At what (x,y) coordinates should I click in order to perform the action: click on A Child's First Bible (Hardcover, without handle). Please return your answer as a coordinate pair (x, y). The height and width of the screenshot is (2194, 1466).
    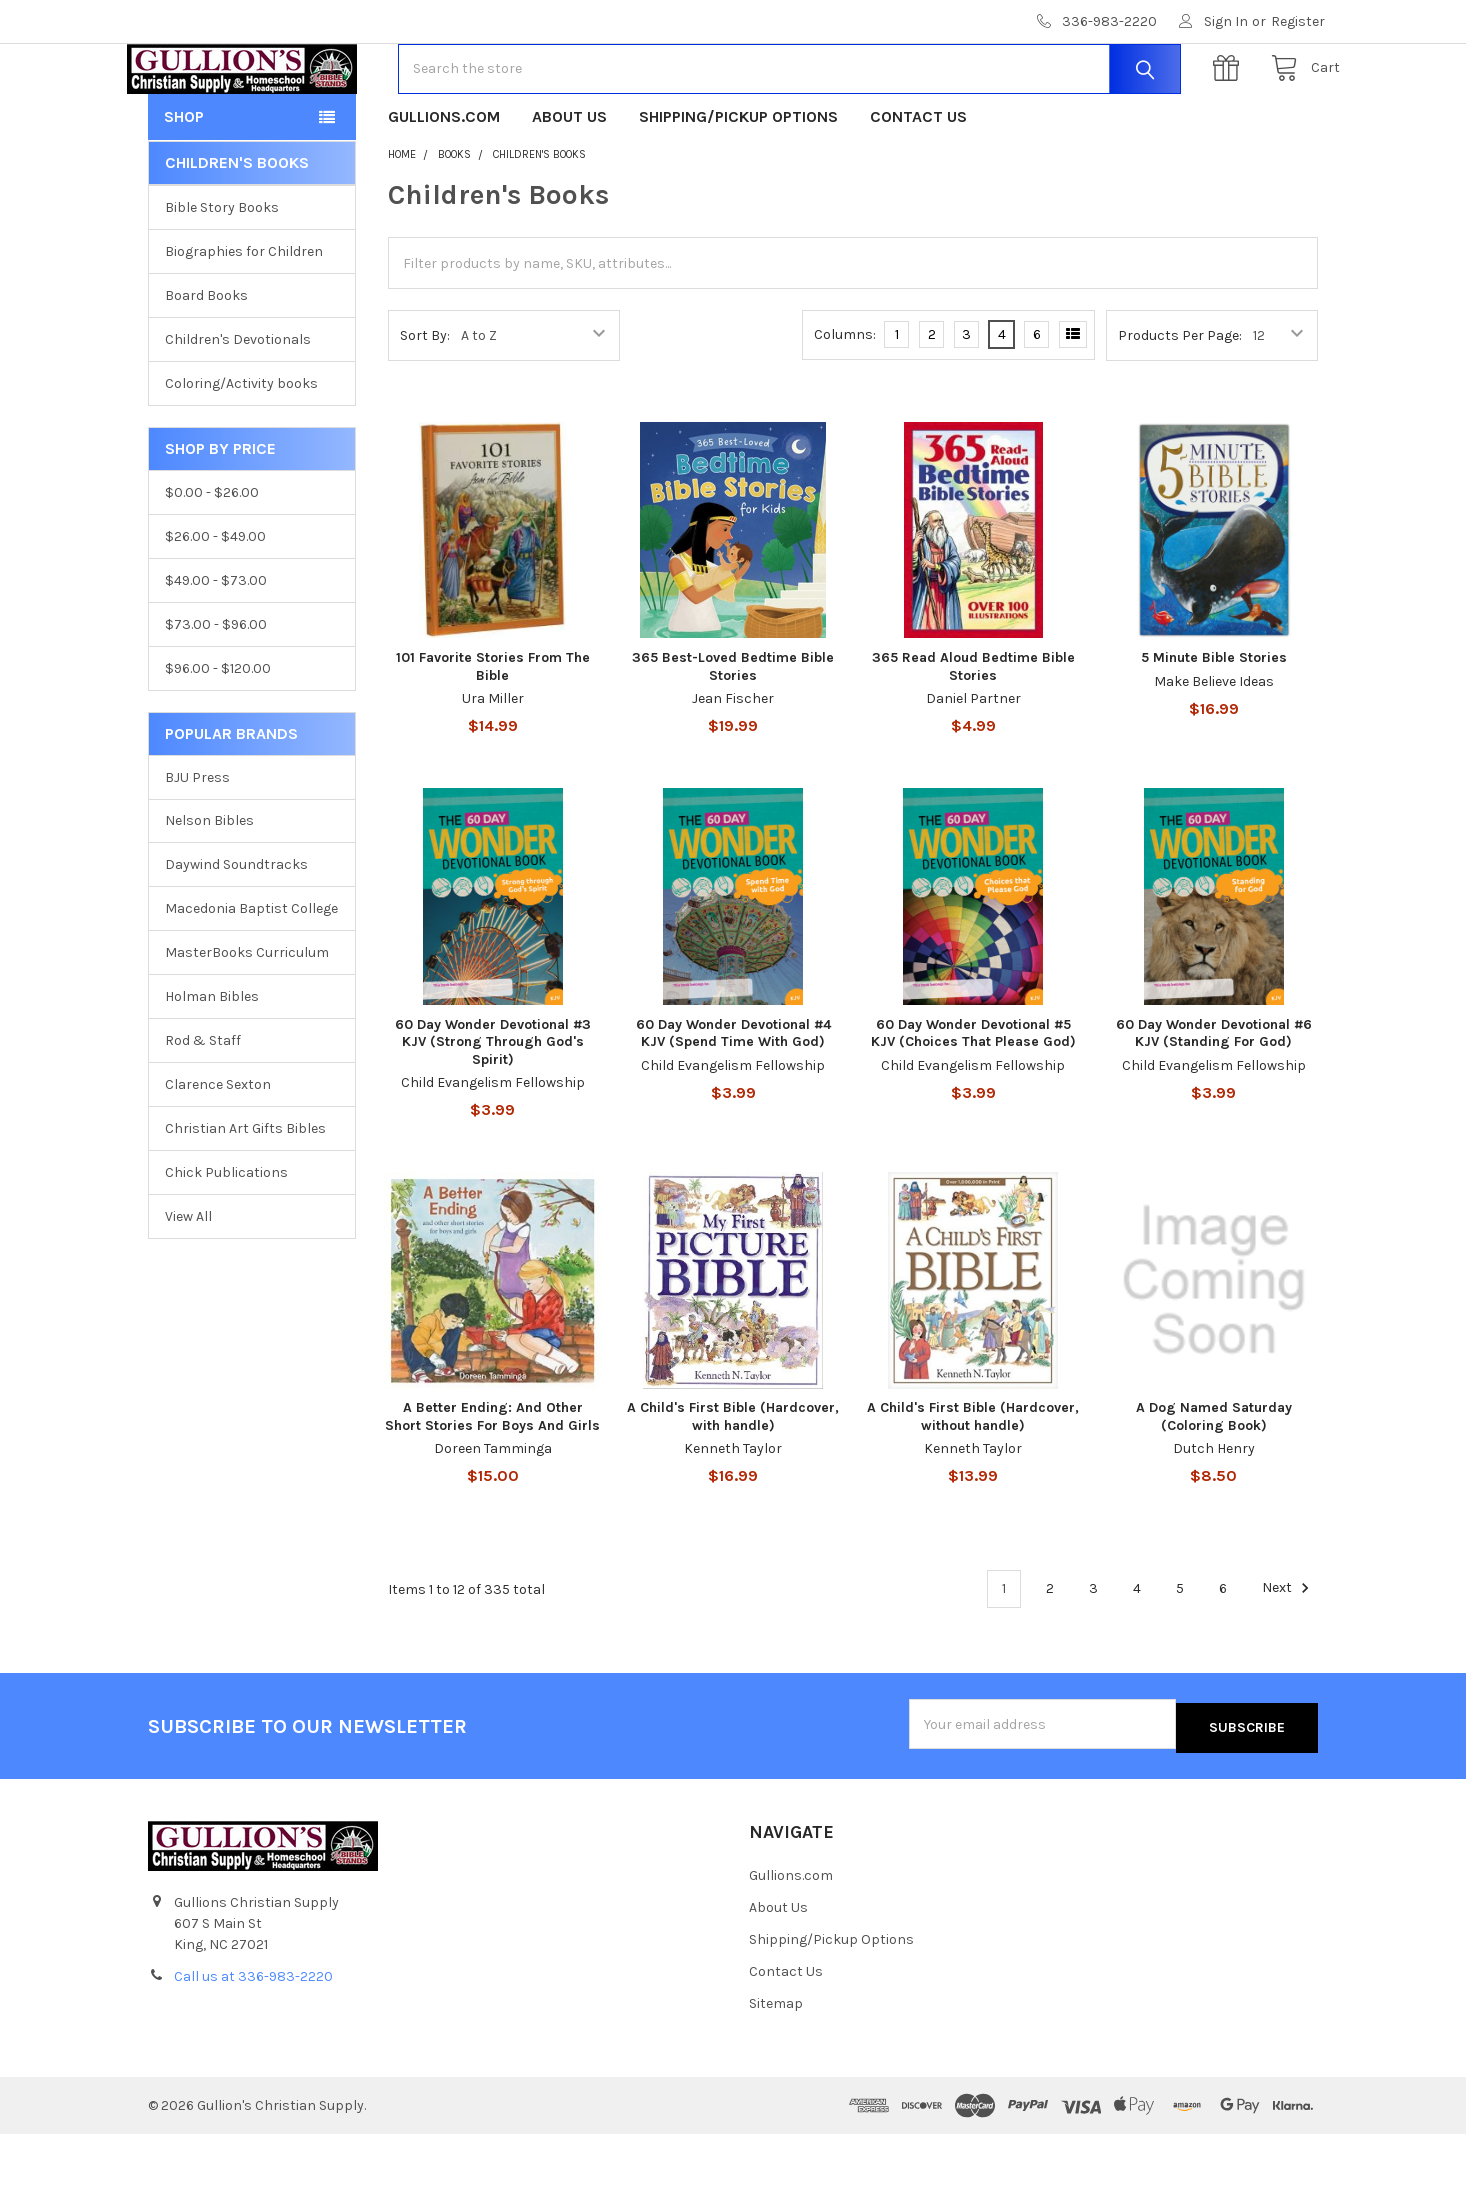
    Looking at the image, I should click on (973, 1480).